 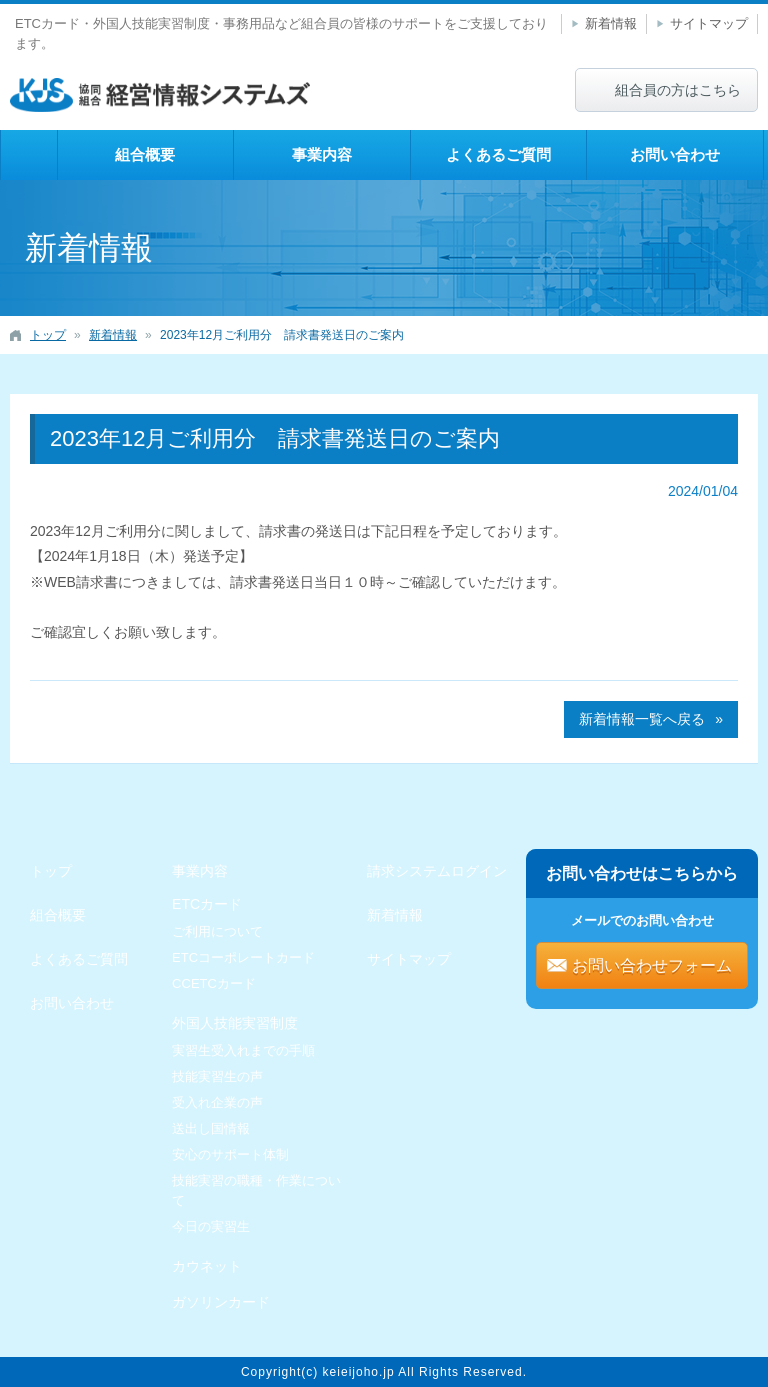 What do you see at coordinates (230, 1154) in the screenshot?
I see `安心のサポート体制` at bounding box center [230, 1154].